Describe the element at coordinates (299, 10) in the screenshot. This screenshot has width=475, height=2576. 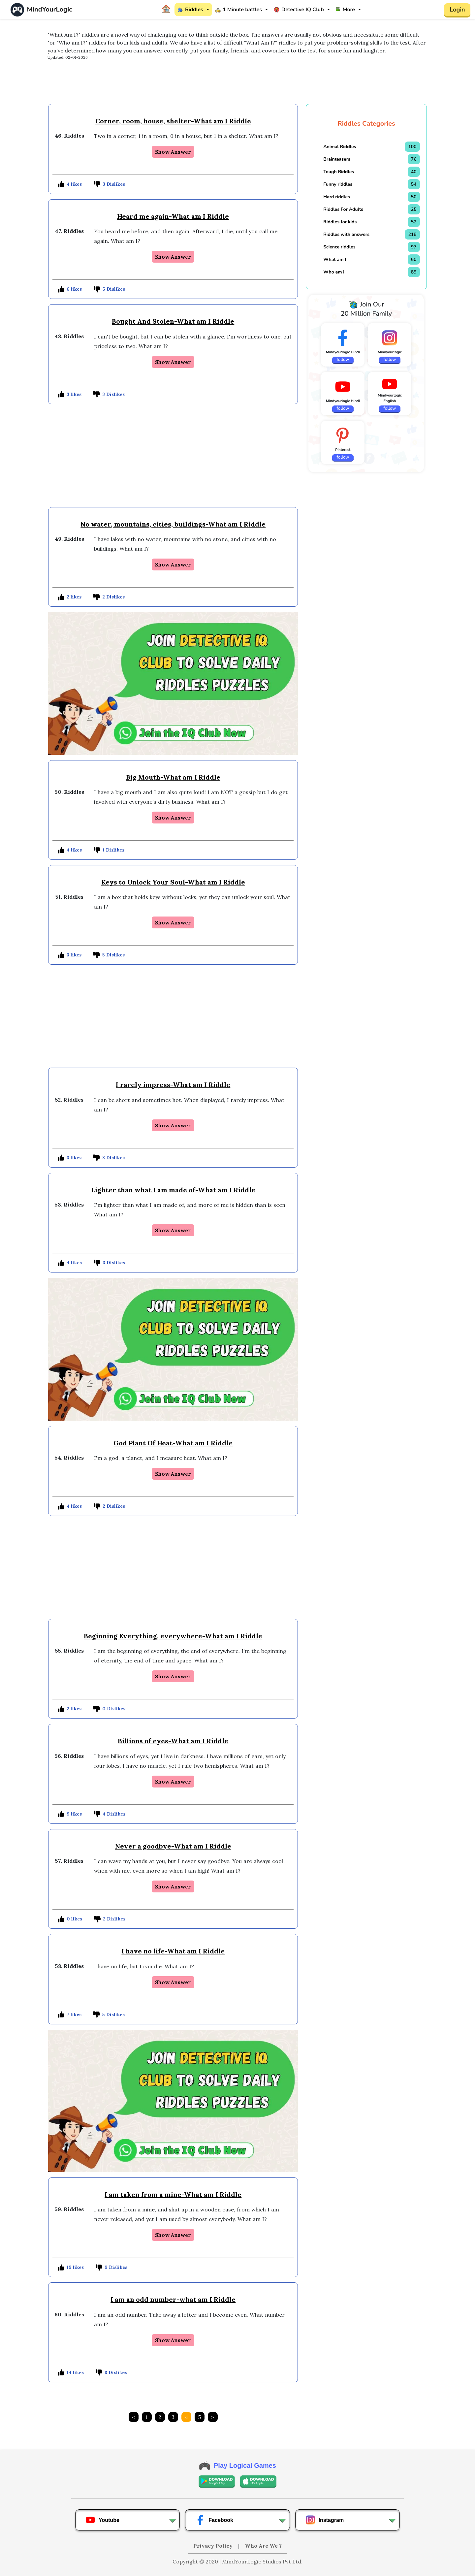
I see `Detective IQ Club` at that location.